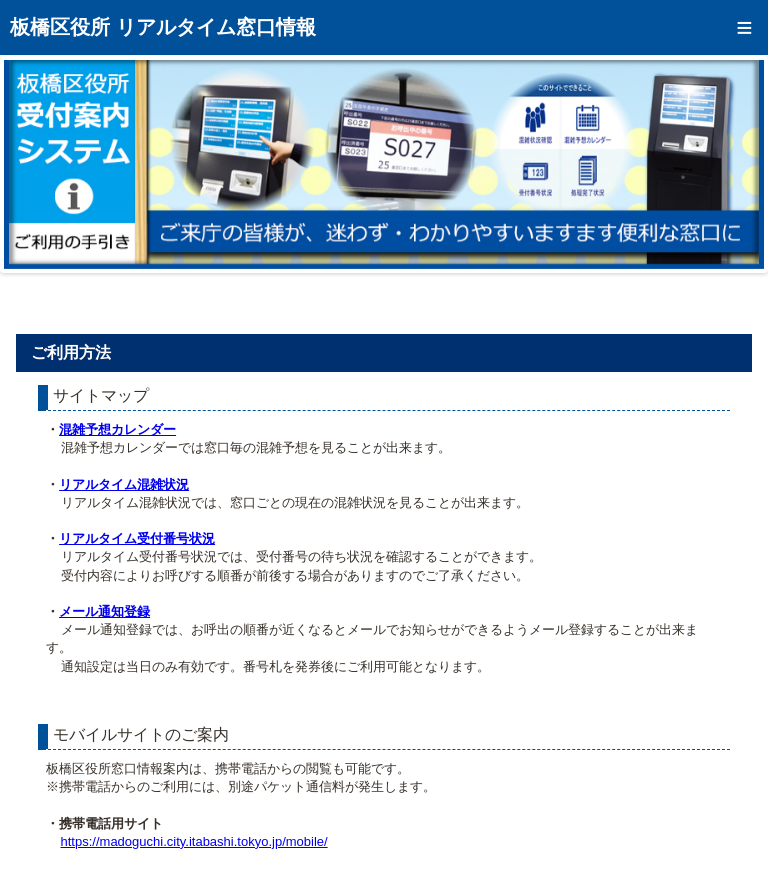 Image resolution: width=768 pixels, height=881 pixels. I want to click on メール通知登録, so click(104, 611).